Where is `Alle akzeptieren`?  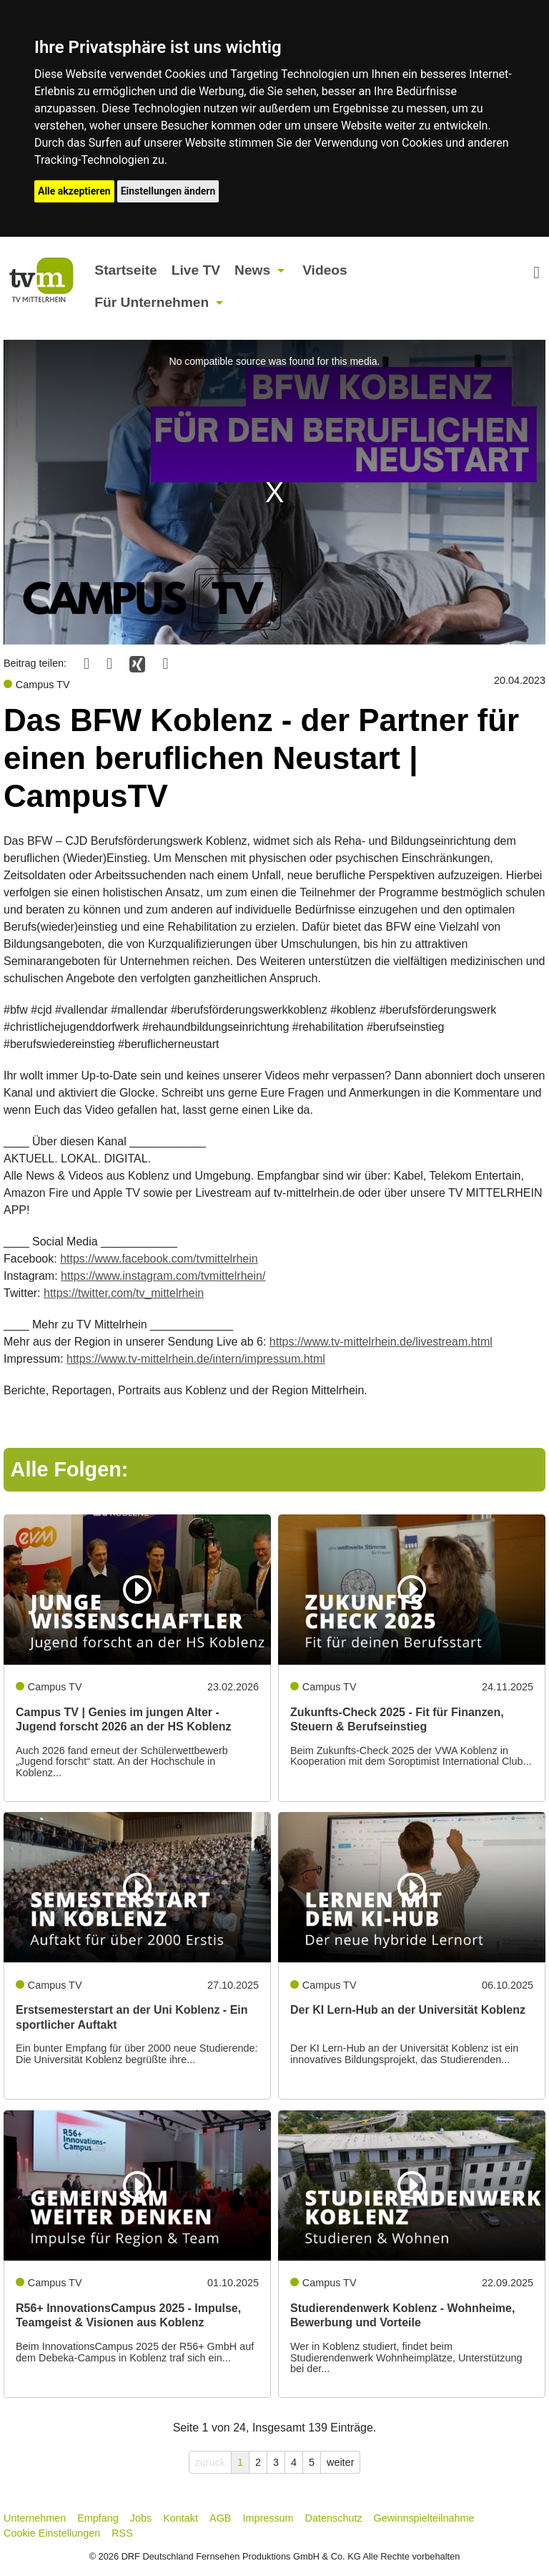
Alle akzeptieren is located at coordinates (74, 191).